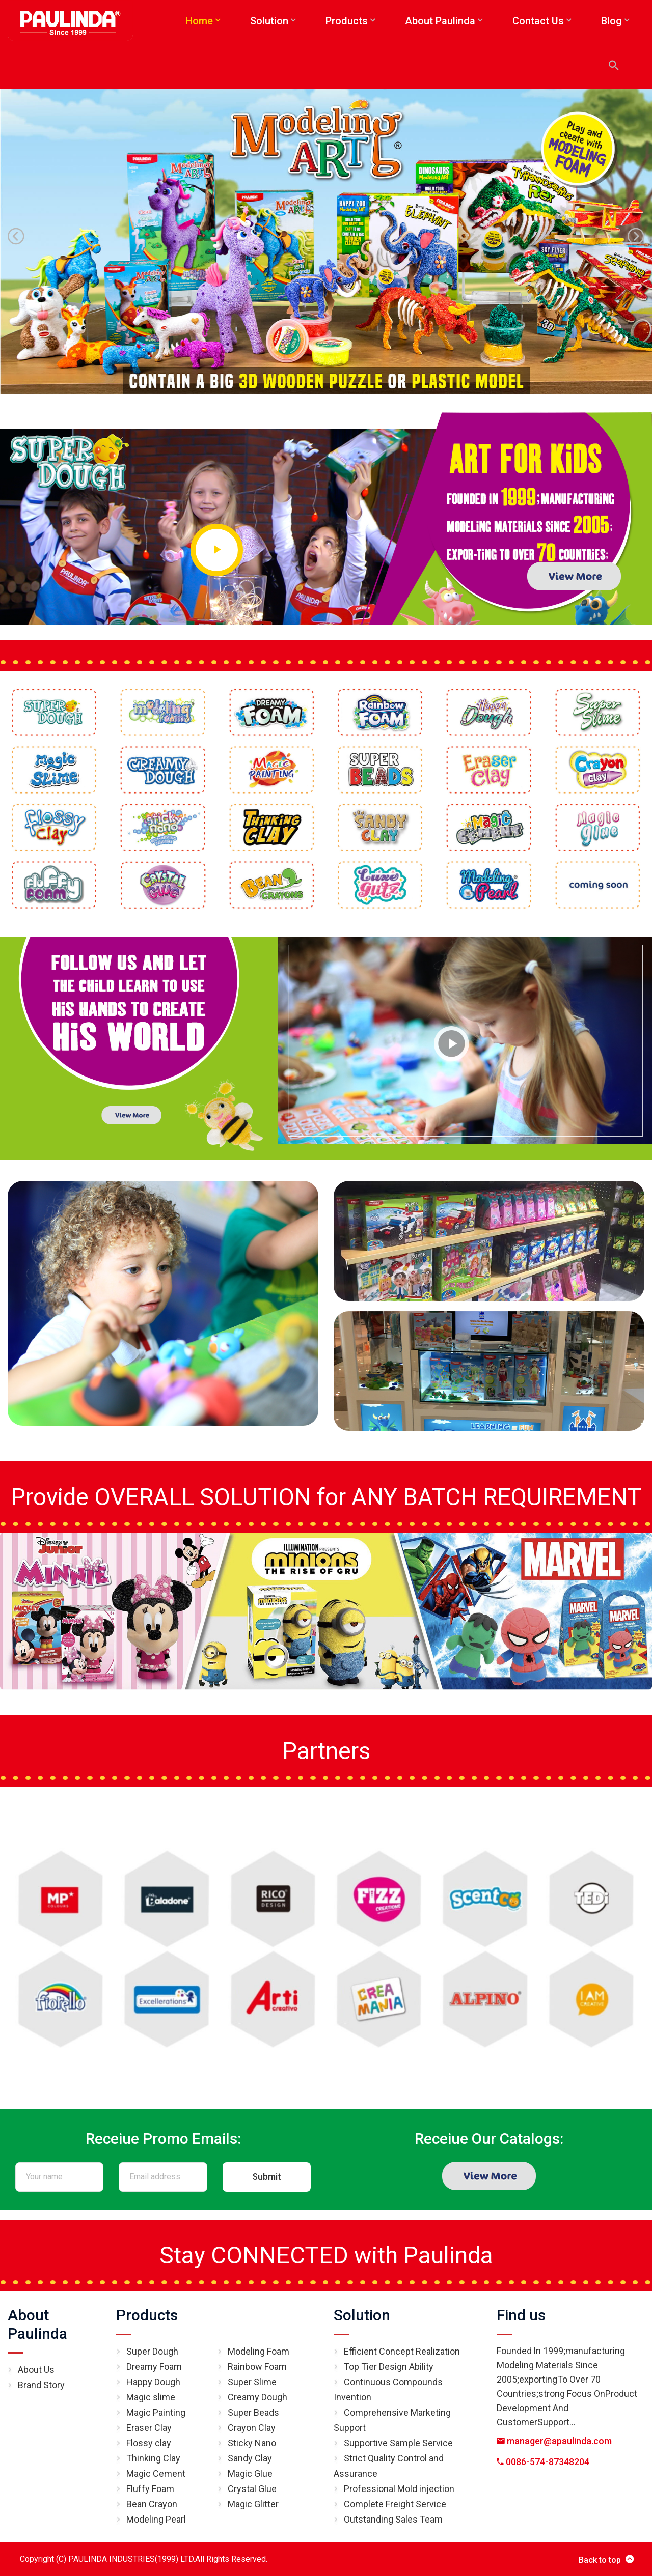  Describe the element at coordinates (398, 2443) in the screenshot. I see `Supportive Sample Service` at that location.